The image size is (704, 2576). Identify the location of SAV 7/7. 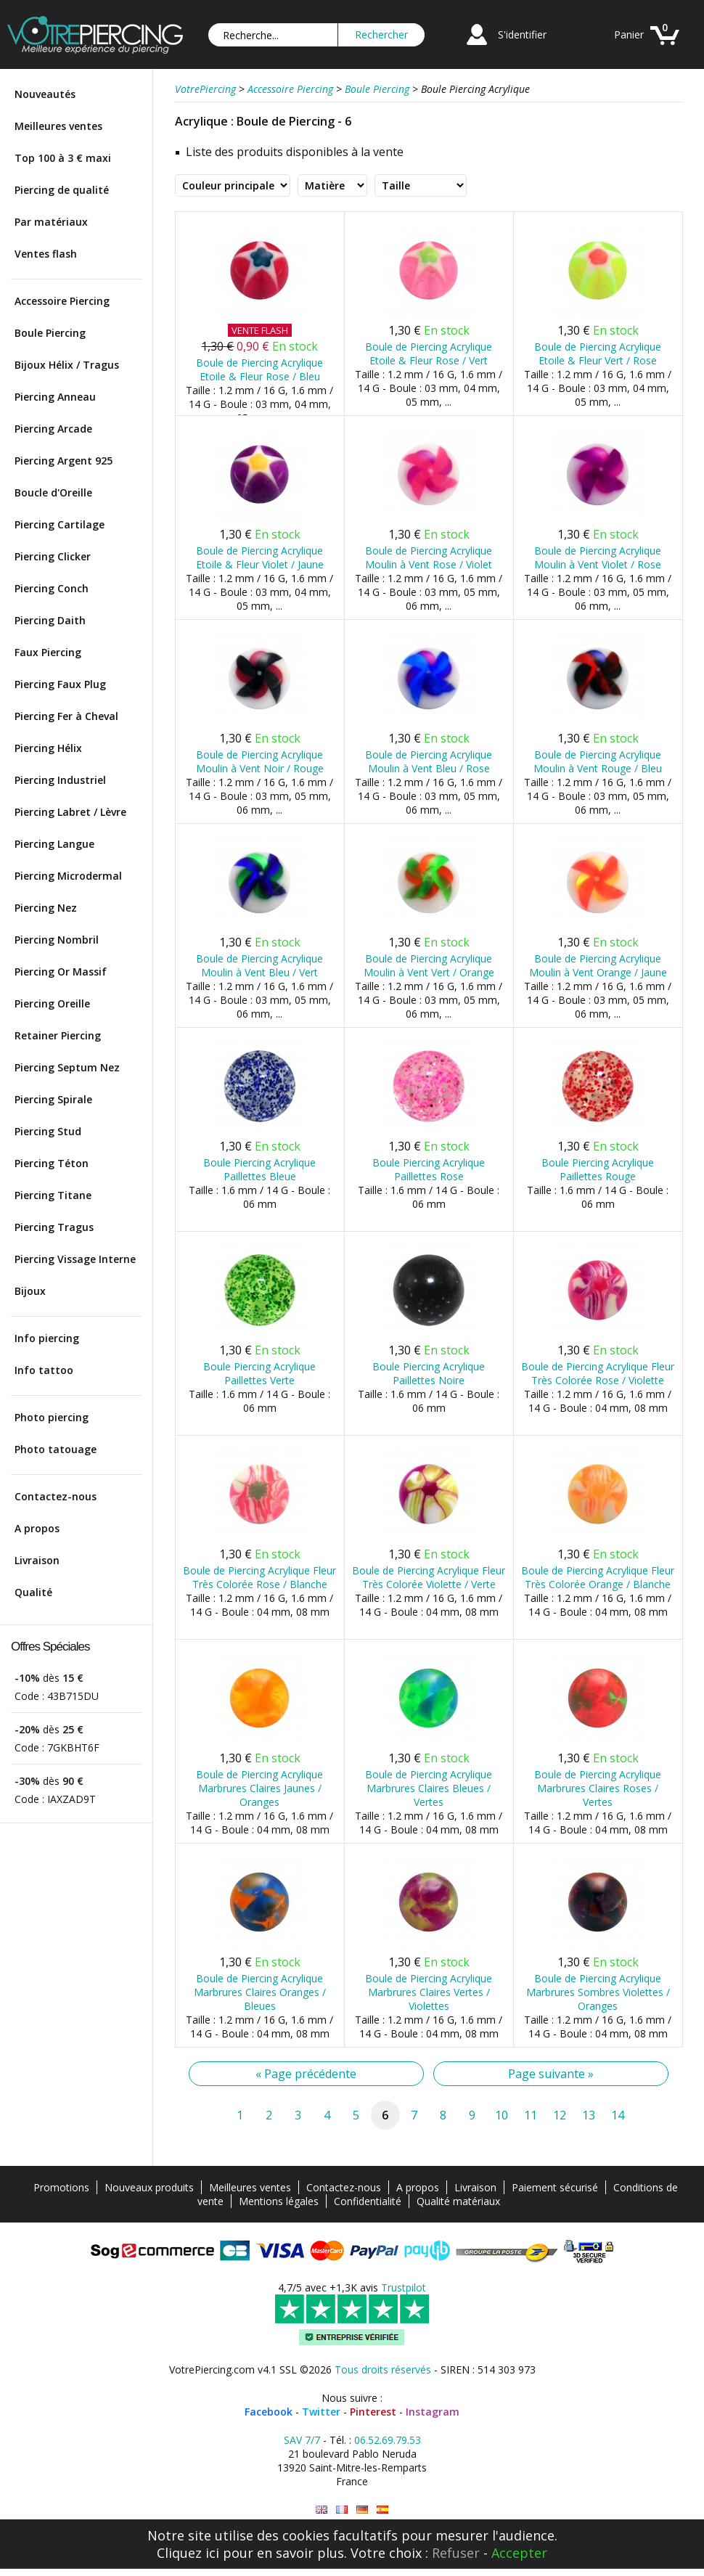
(302, 2440).